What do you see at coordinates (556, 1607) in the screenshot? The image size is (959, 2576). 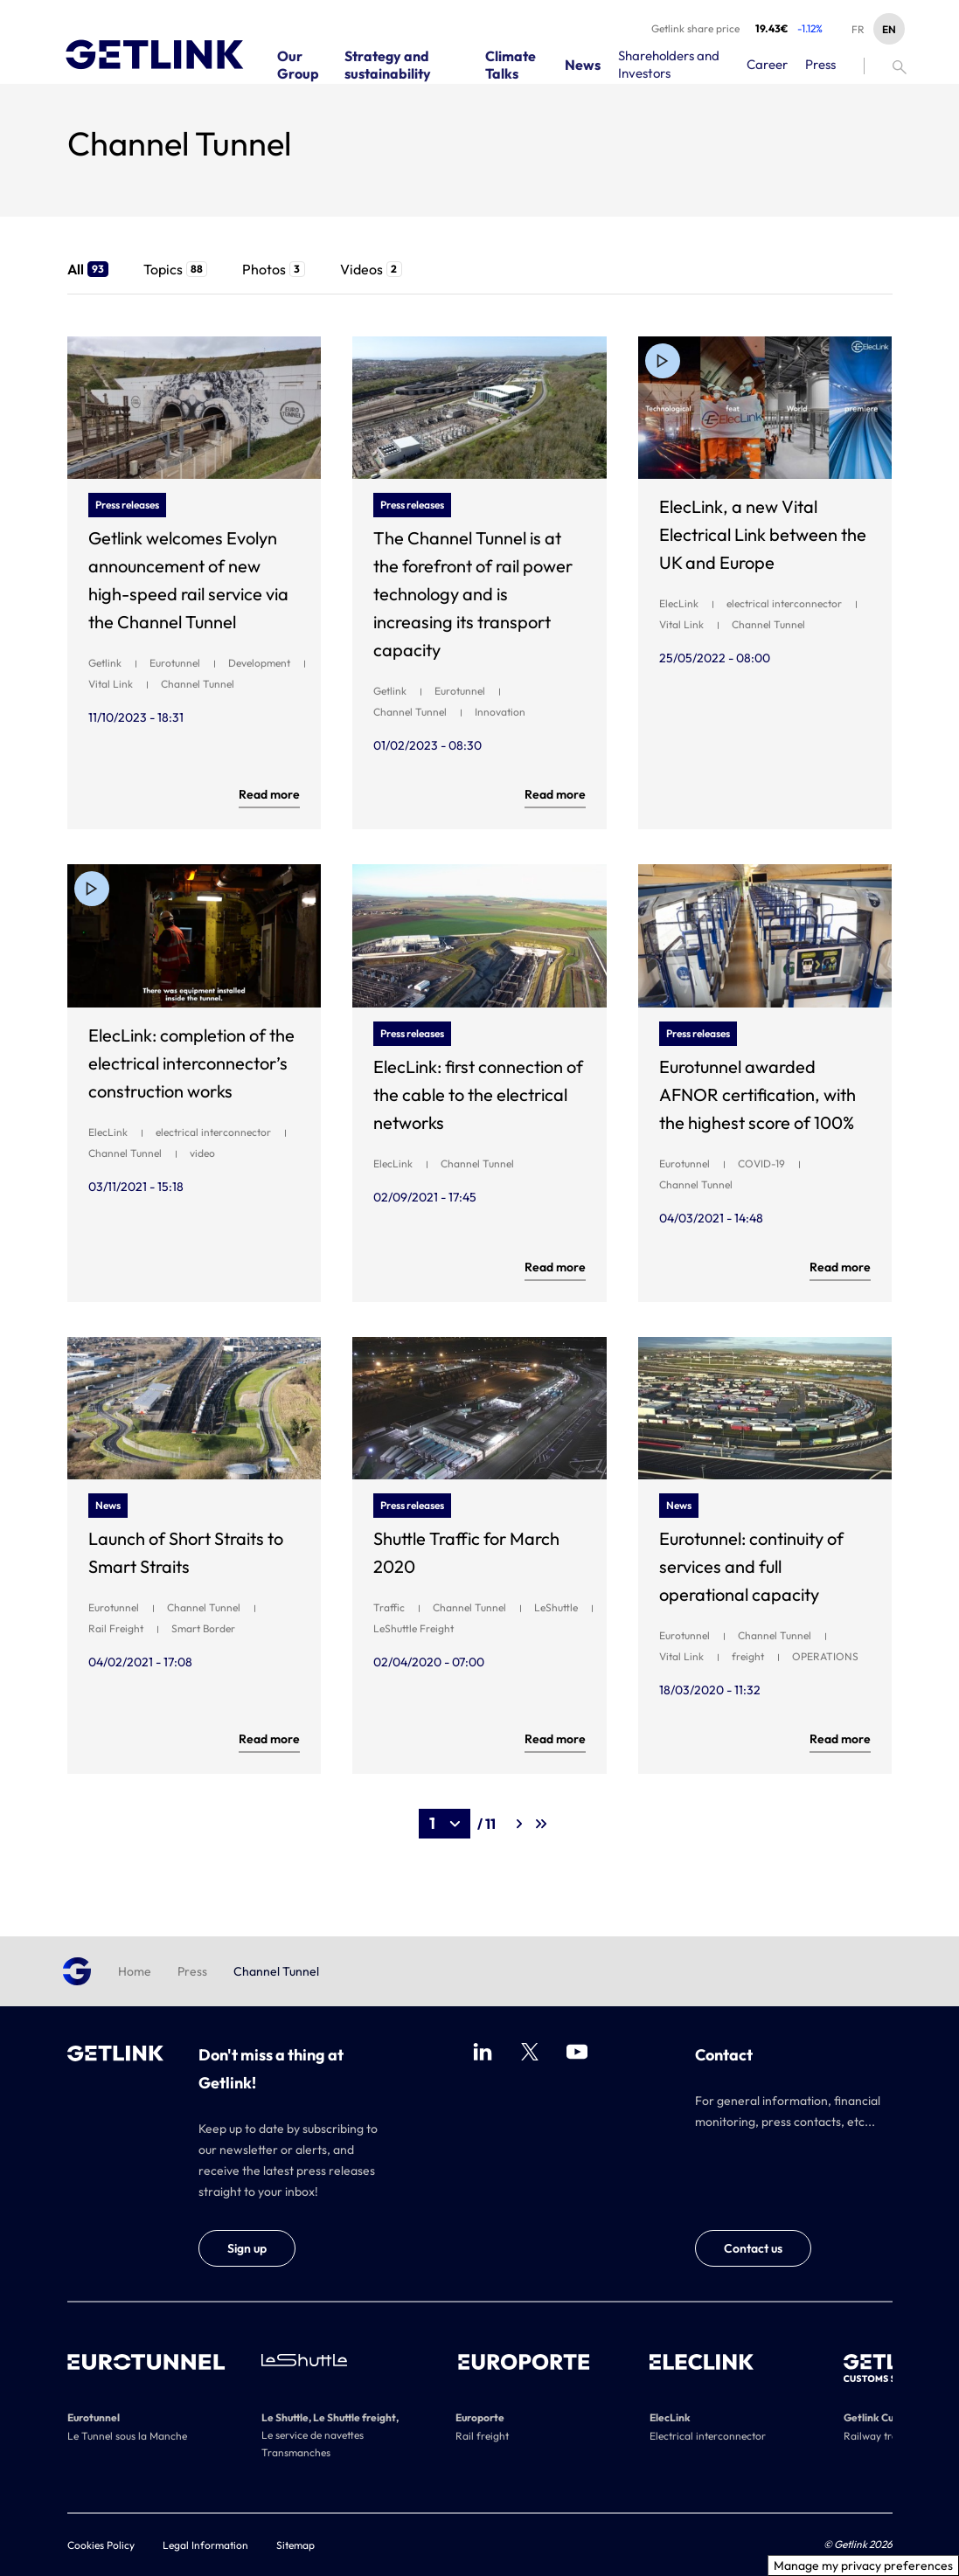 I see `LeShuttle` at bounding box center [556, 1607].